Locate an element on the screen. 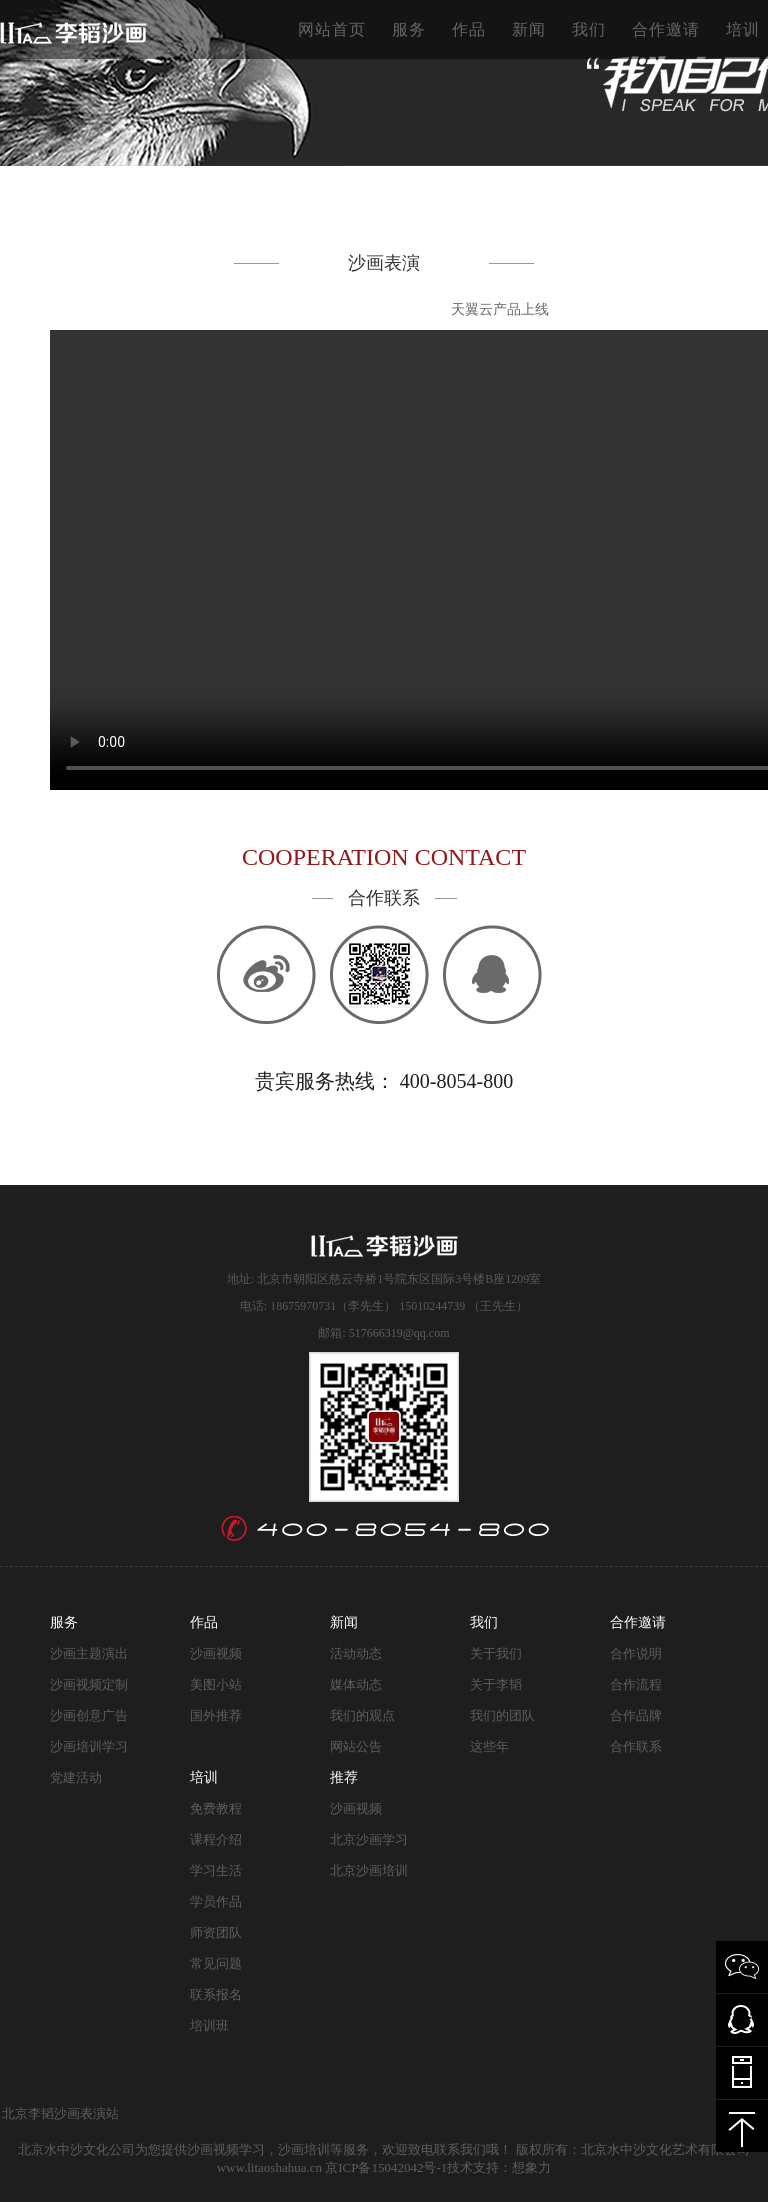  北京沙画培训 is located at coordinates (369, 1870).